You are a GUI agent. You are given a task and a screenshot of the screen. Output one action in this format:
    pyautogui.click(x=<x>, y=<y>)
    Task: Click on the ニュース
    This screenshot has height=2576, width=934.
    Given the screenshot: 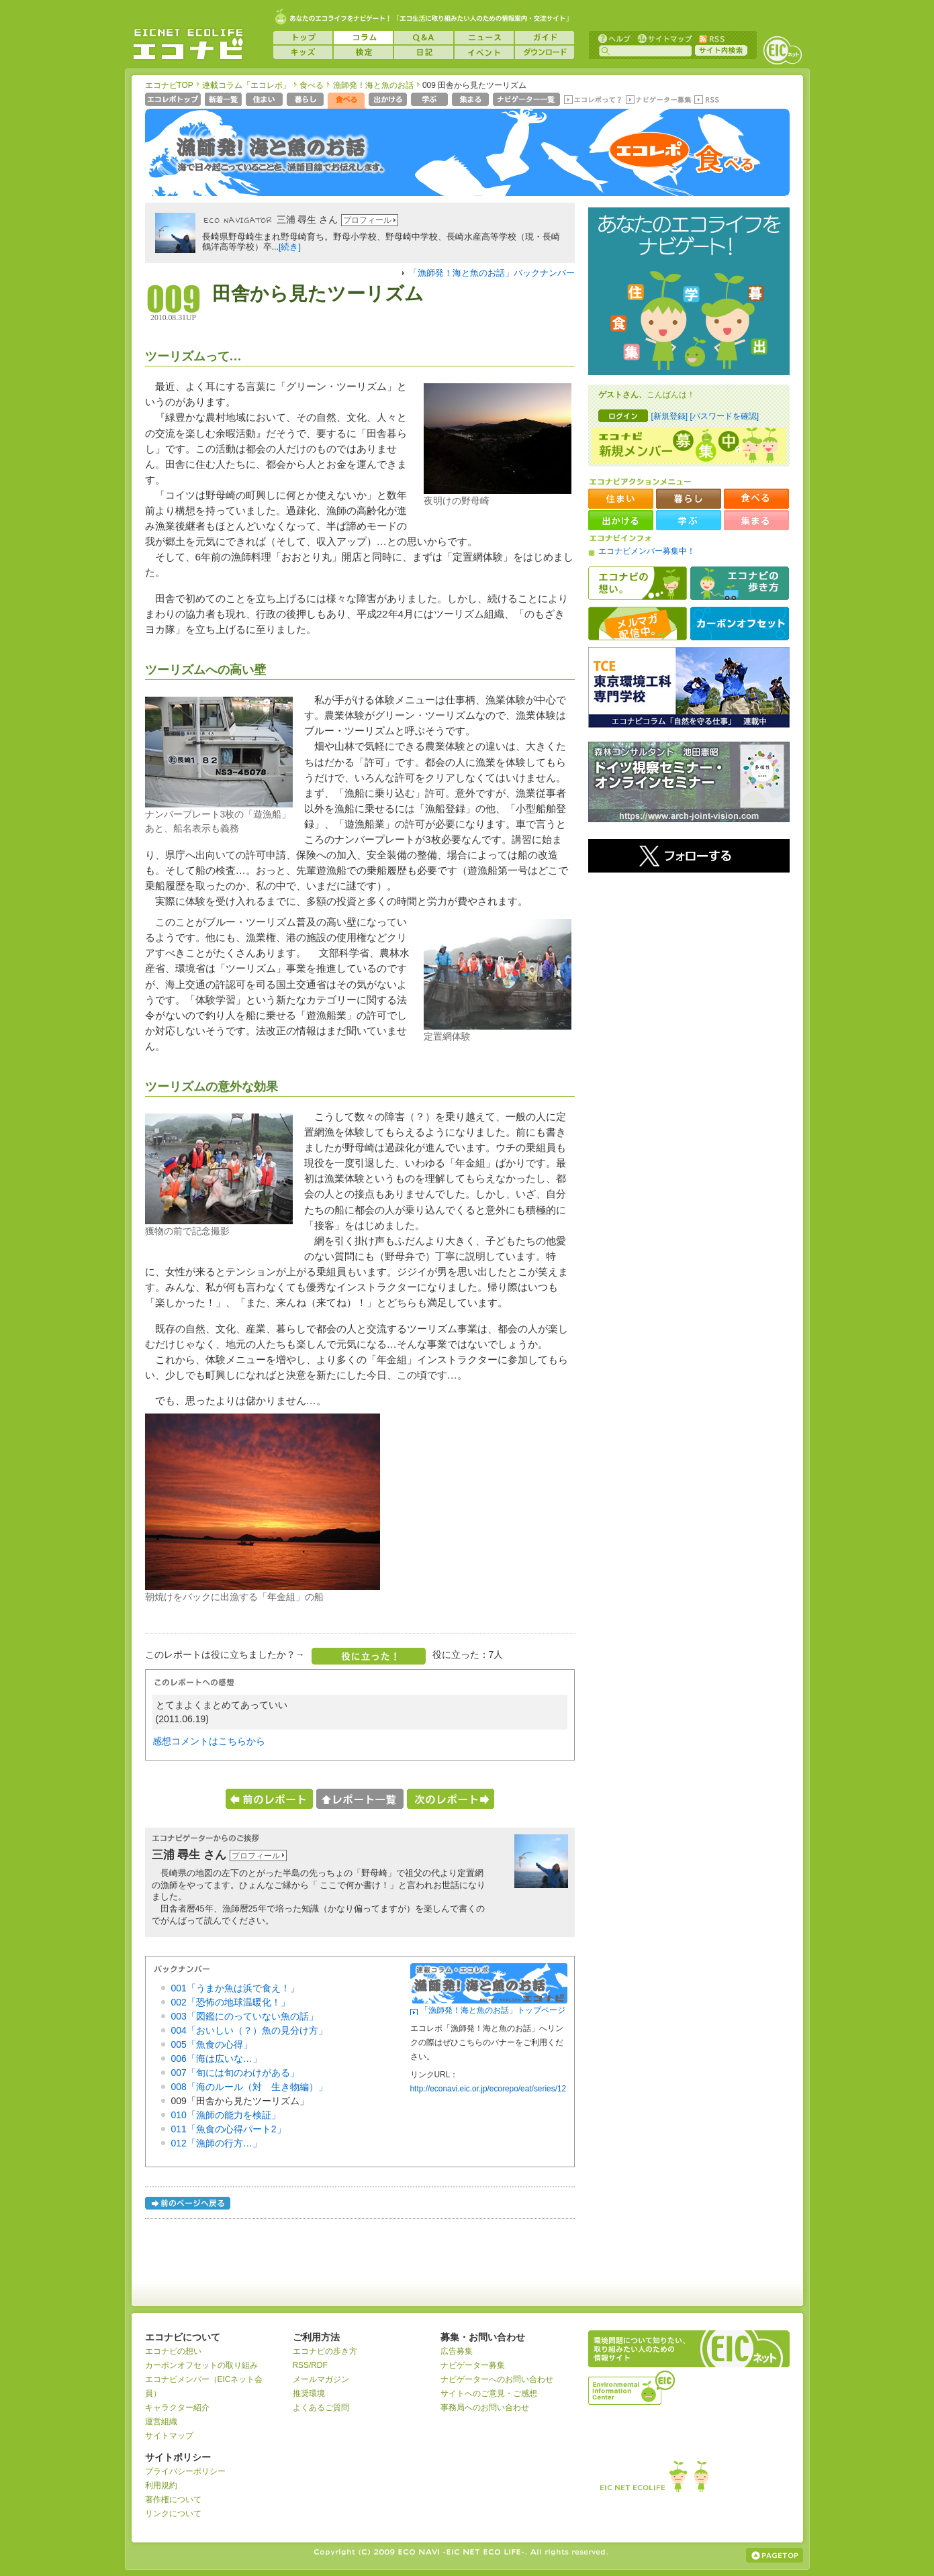 What is the action you would take?
    pyautogui.click(x=484, y=37)
    